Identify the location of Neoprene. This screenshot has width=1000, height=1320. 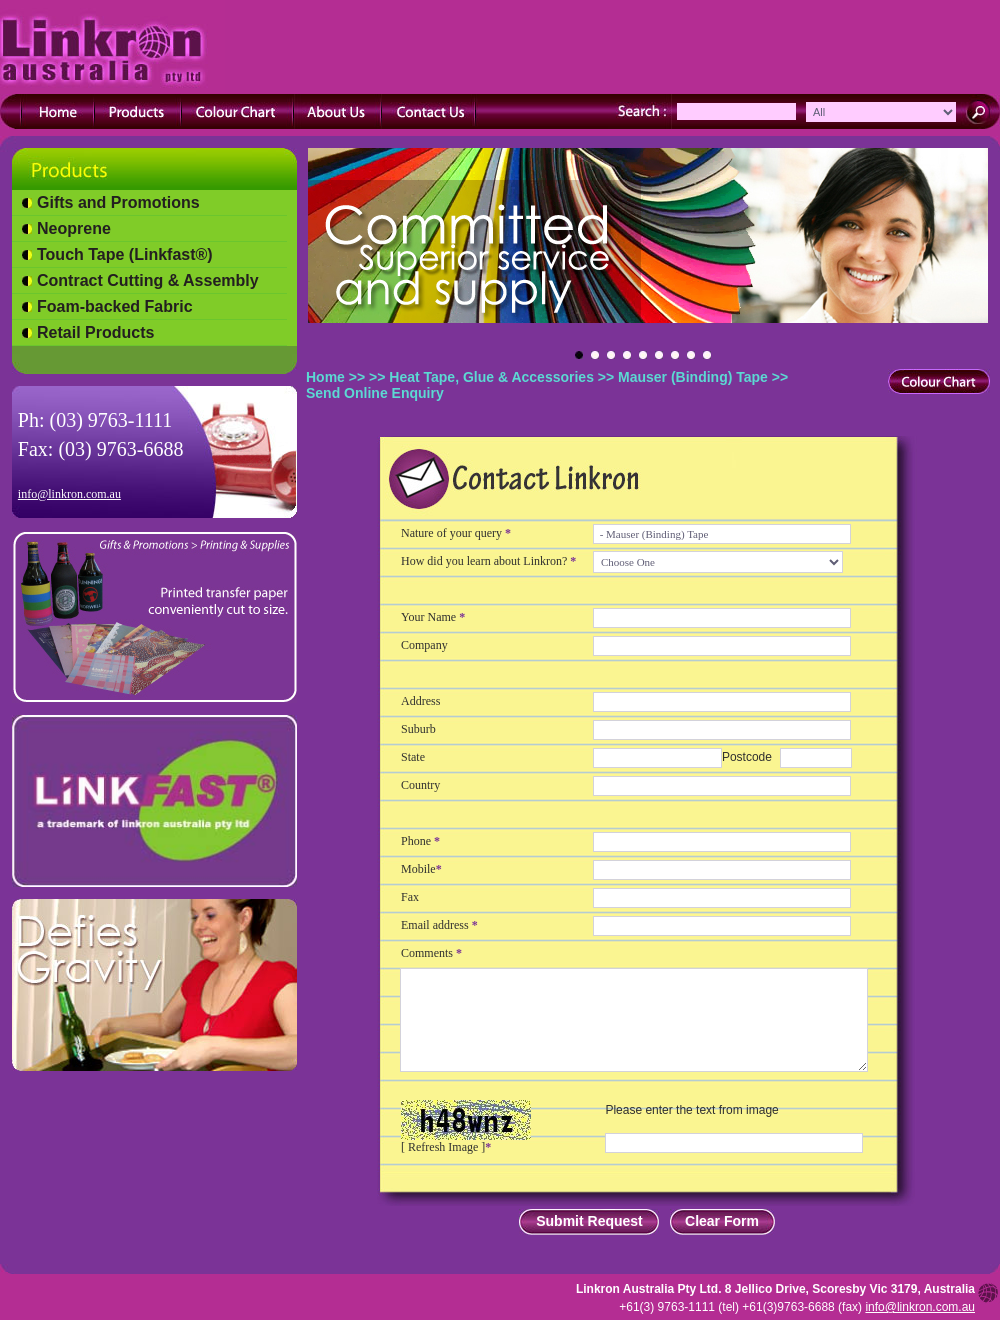
(74, 228).